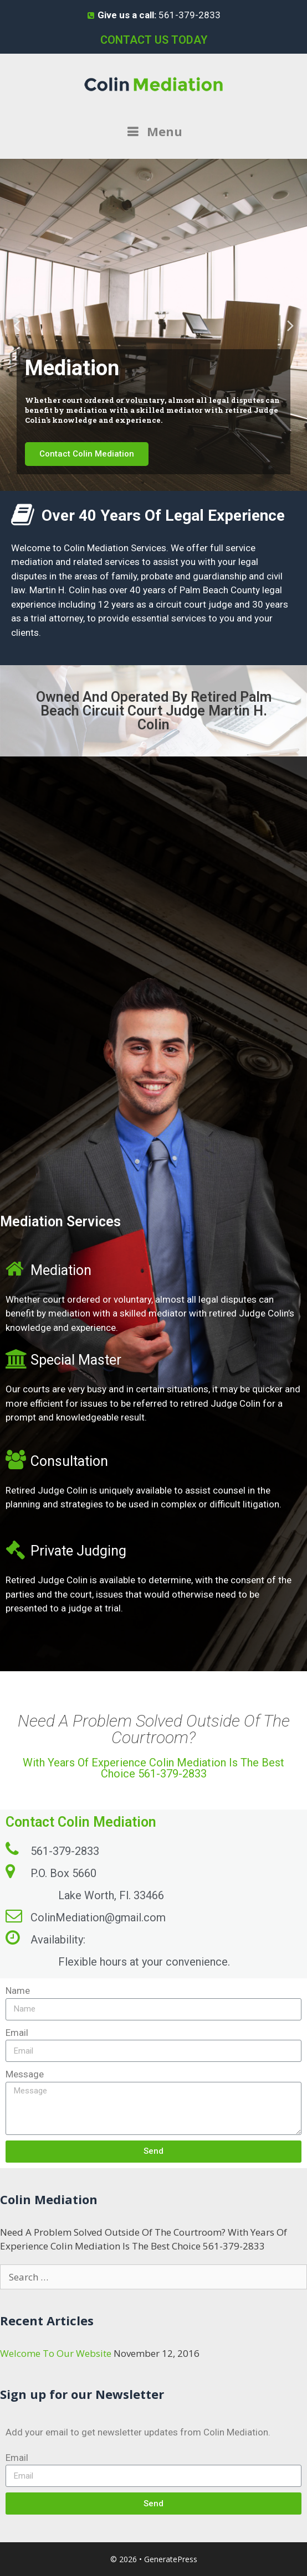  I want to click on Welcome To Our Website, so click(55, 2353).